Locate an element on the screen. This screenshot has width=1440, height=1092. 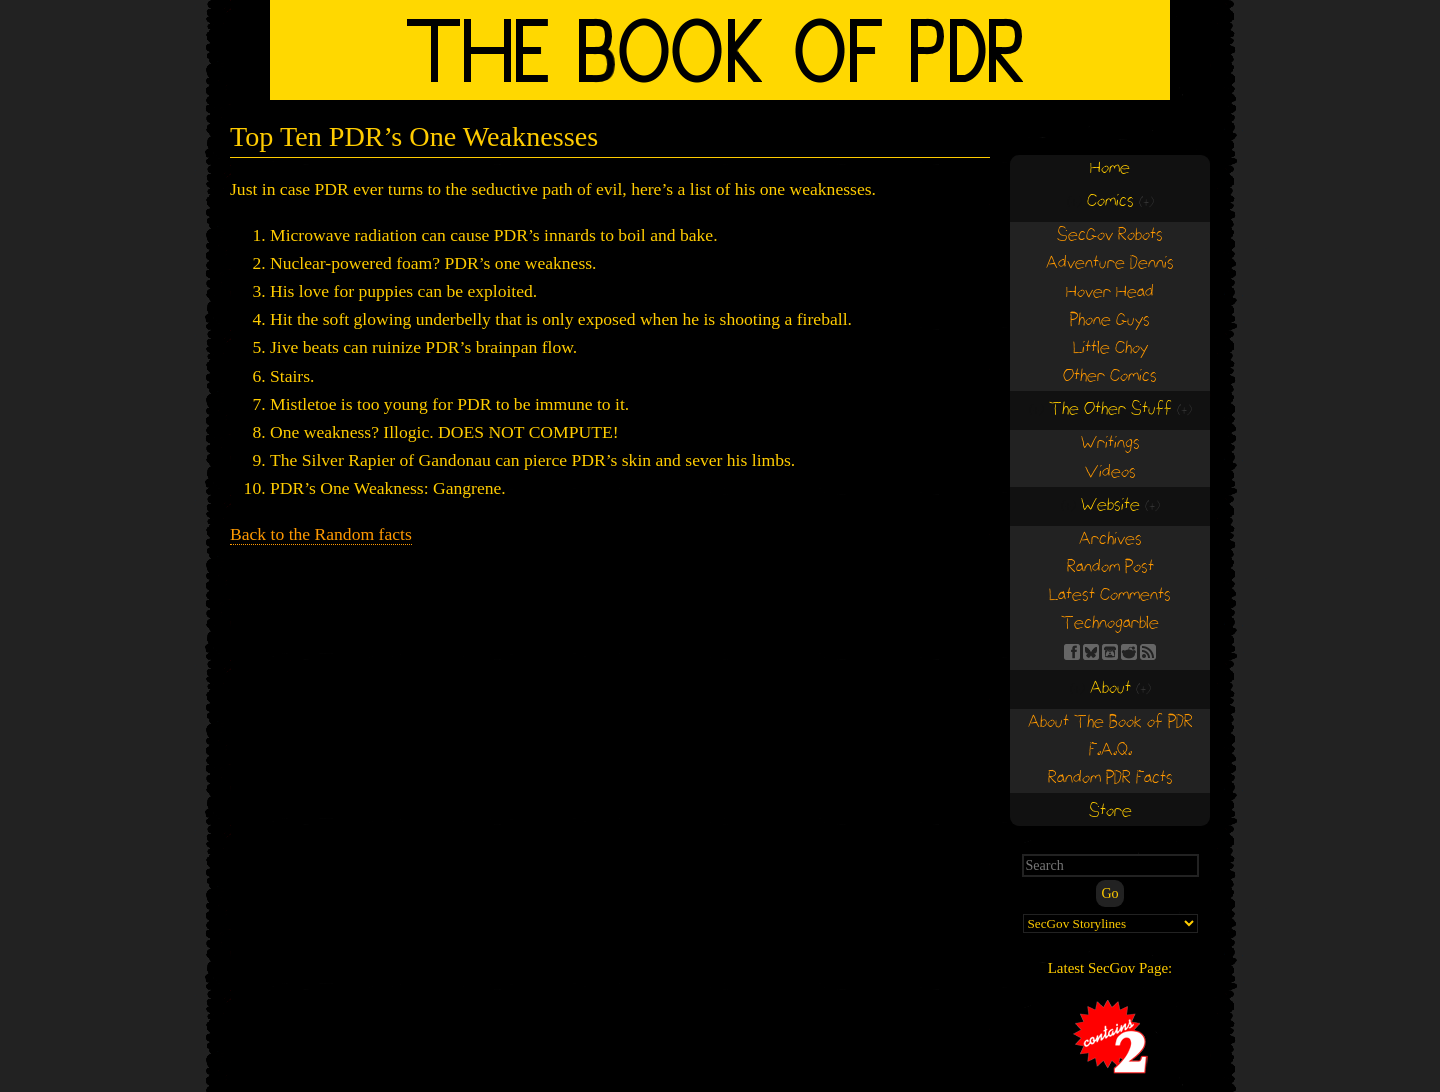
Random PDR Facts is located at coordinates (1110, 778).